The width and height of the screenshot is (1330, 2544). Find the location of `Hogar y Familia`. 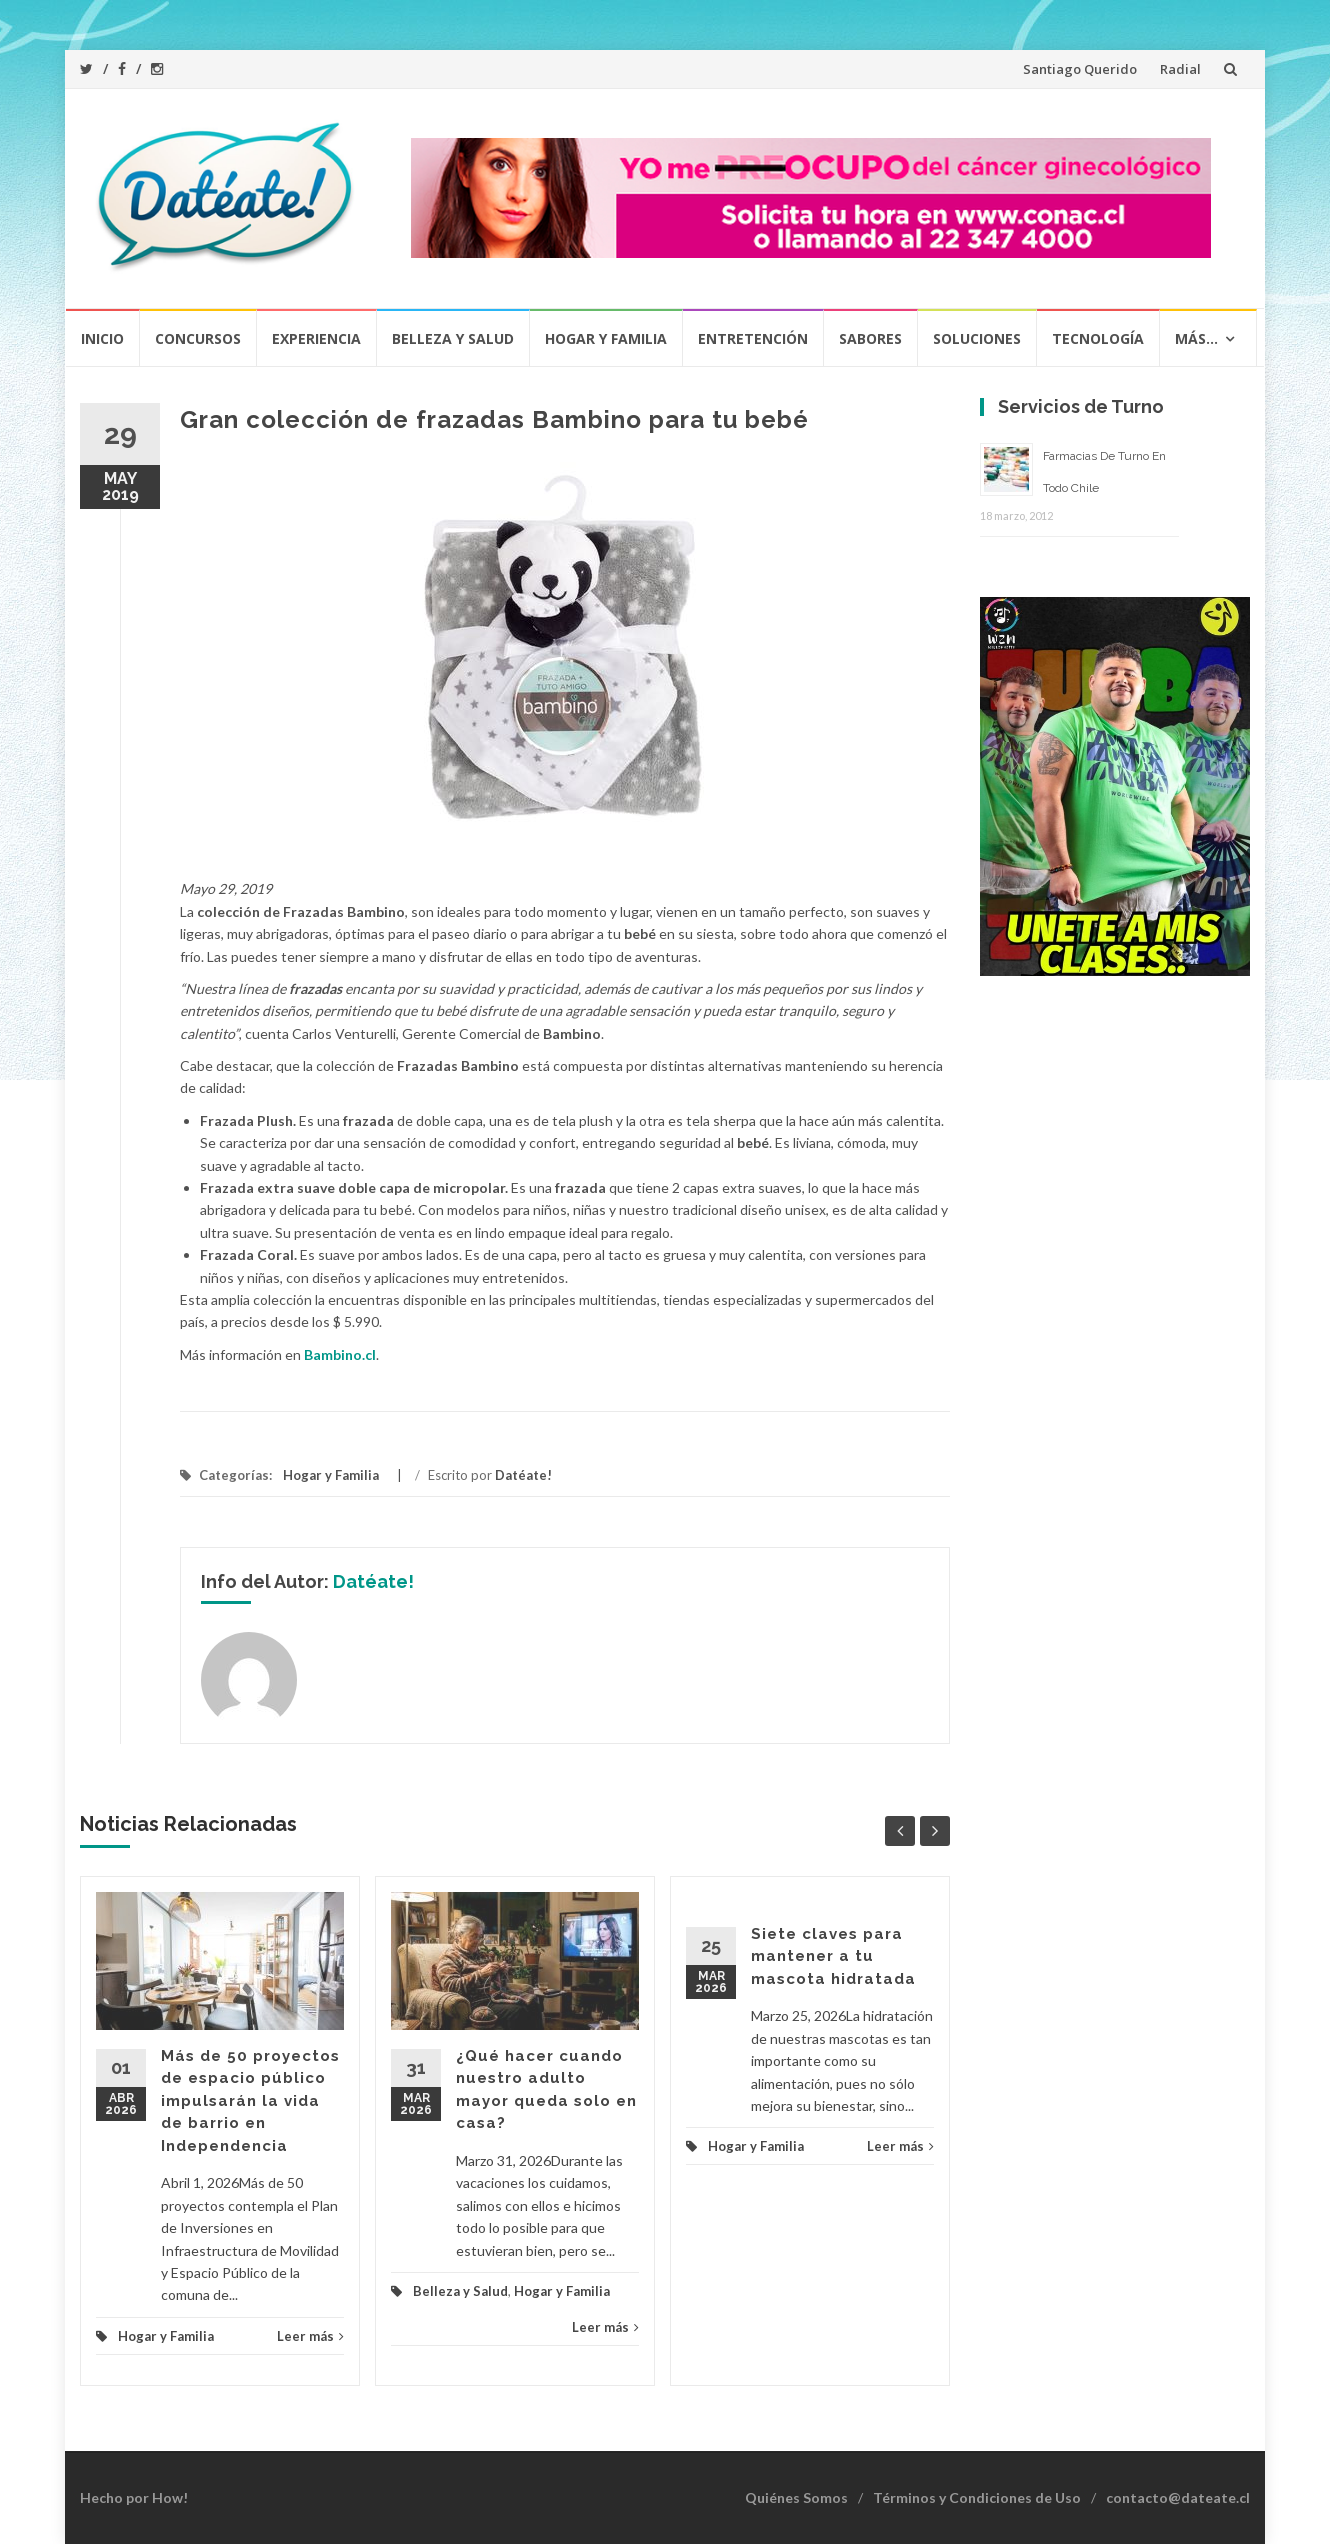

Hogar y Familia is located at coordinates (606, 338).